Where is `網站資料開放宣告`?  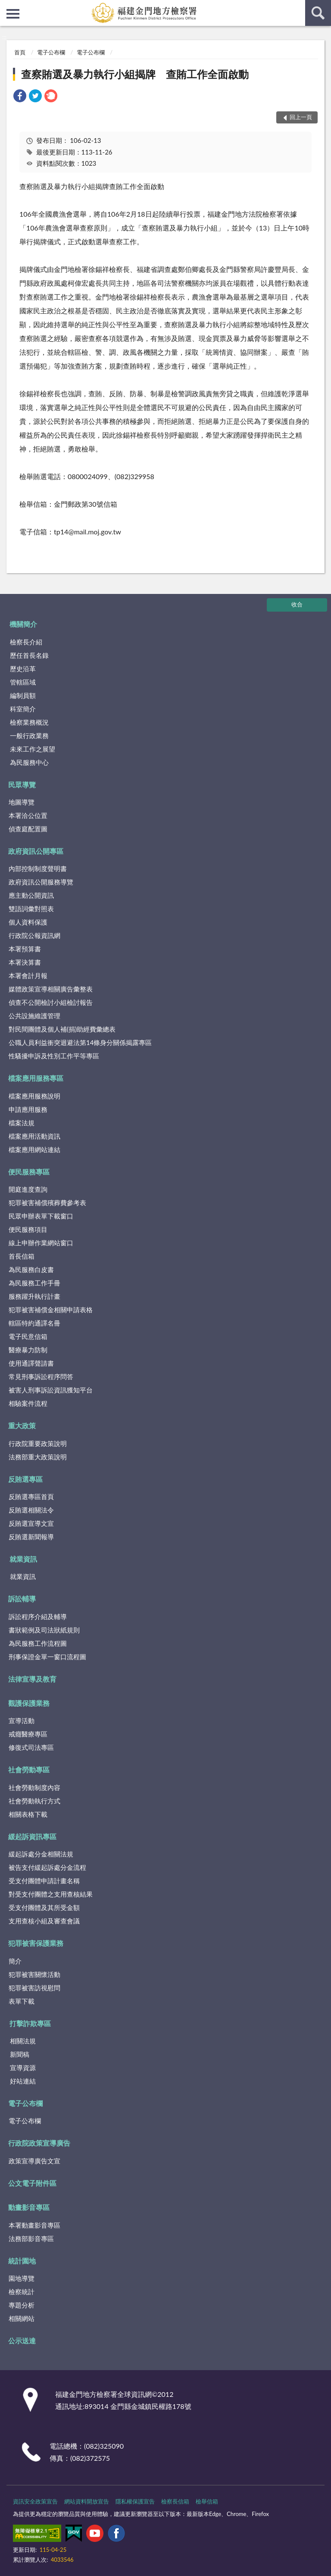 網站資料開放宣告 is located at coordinates (86, 2501).